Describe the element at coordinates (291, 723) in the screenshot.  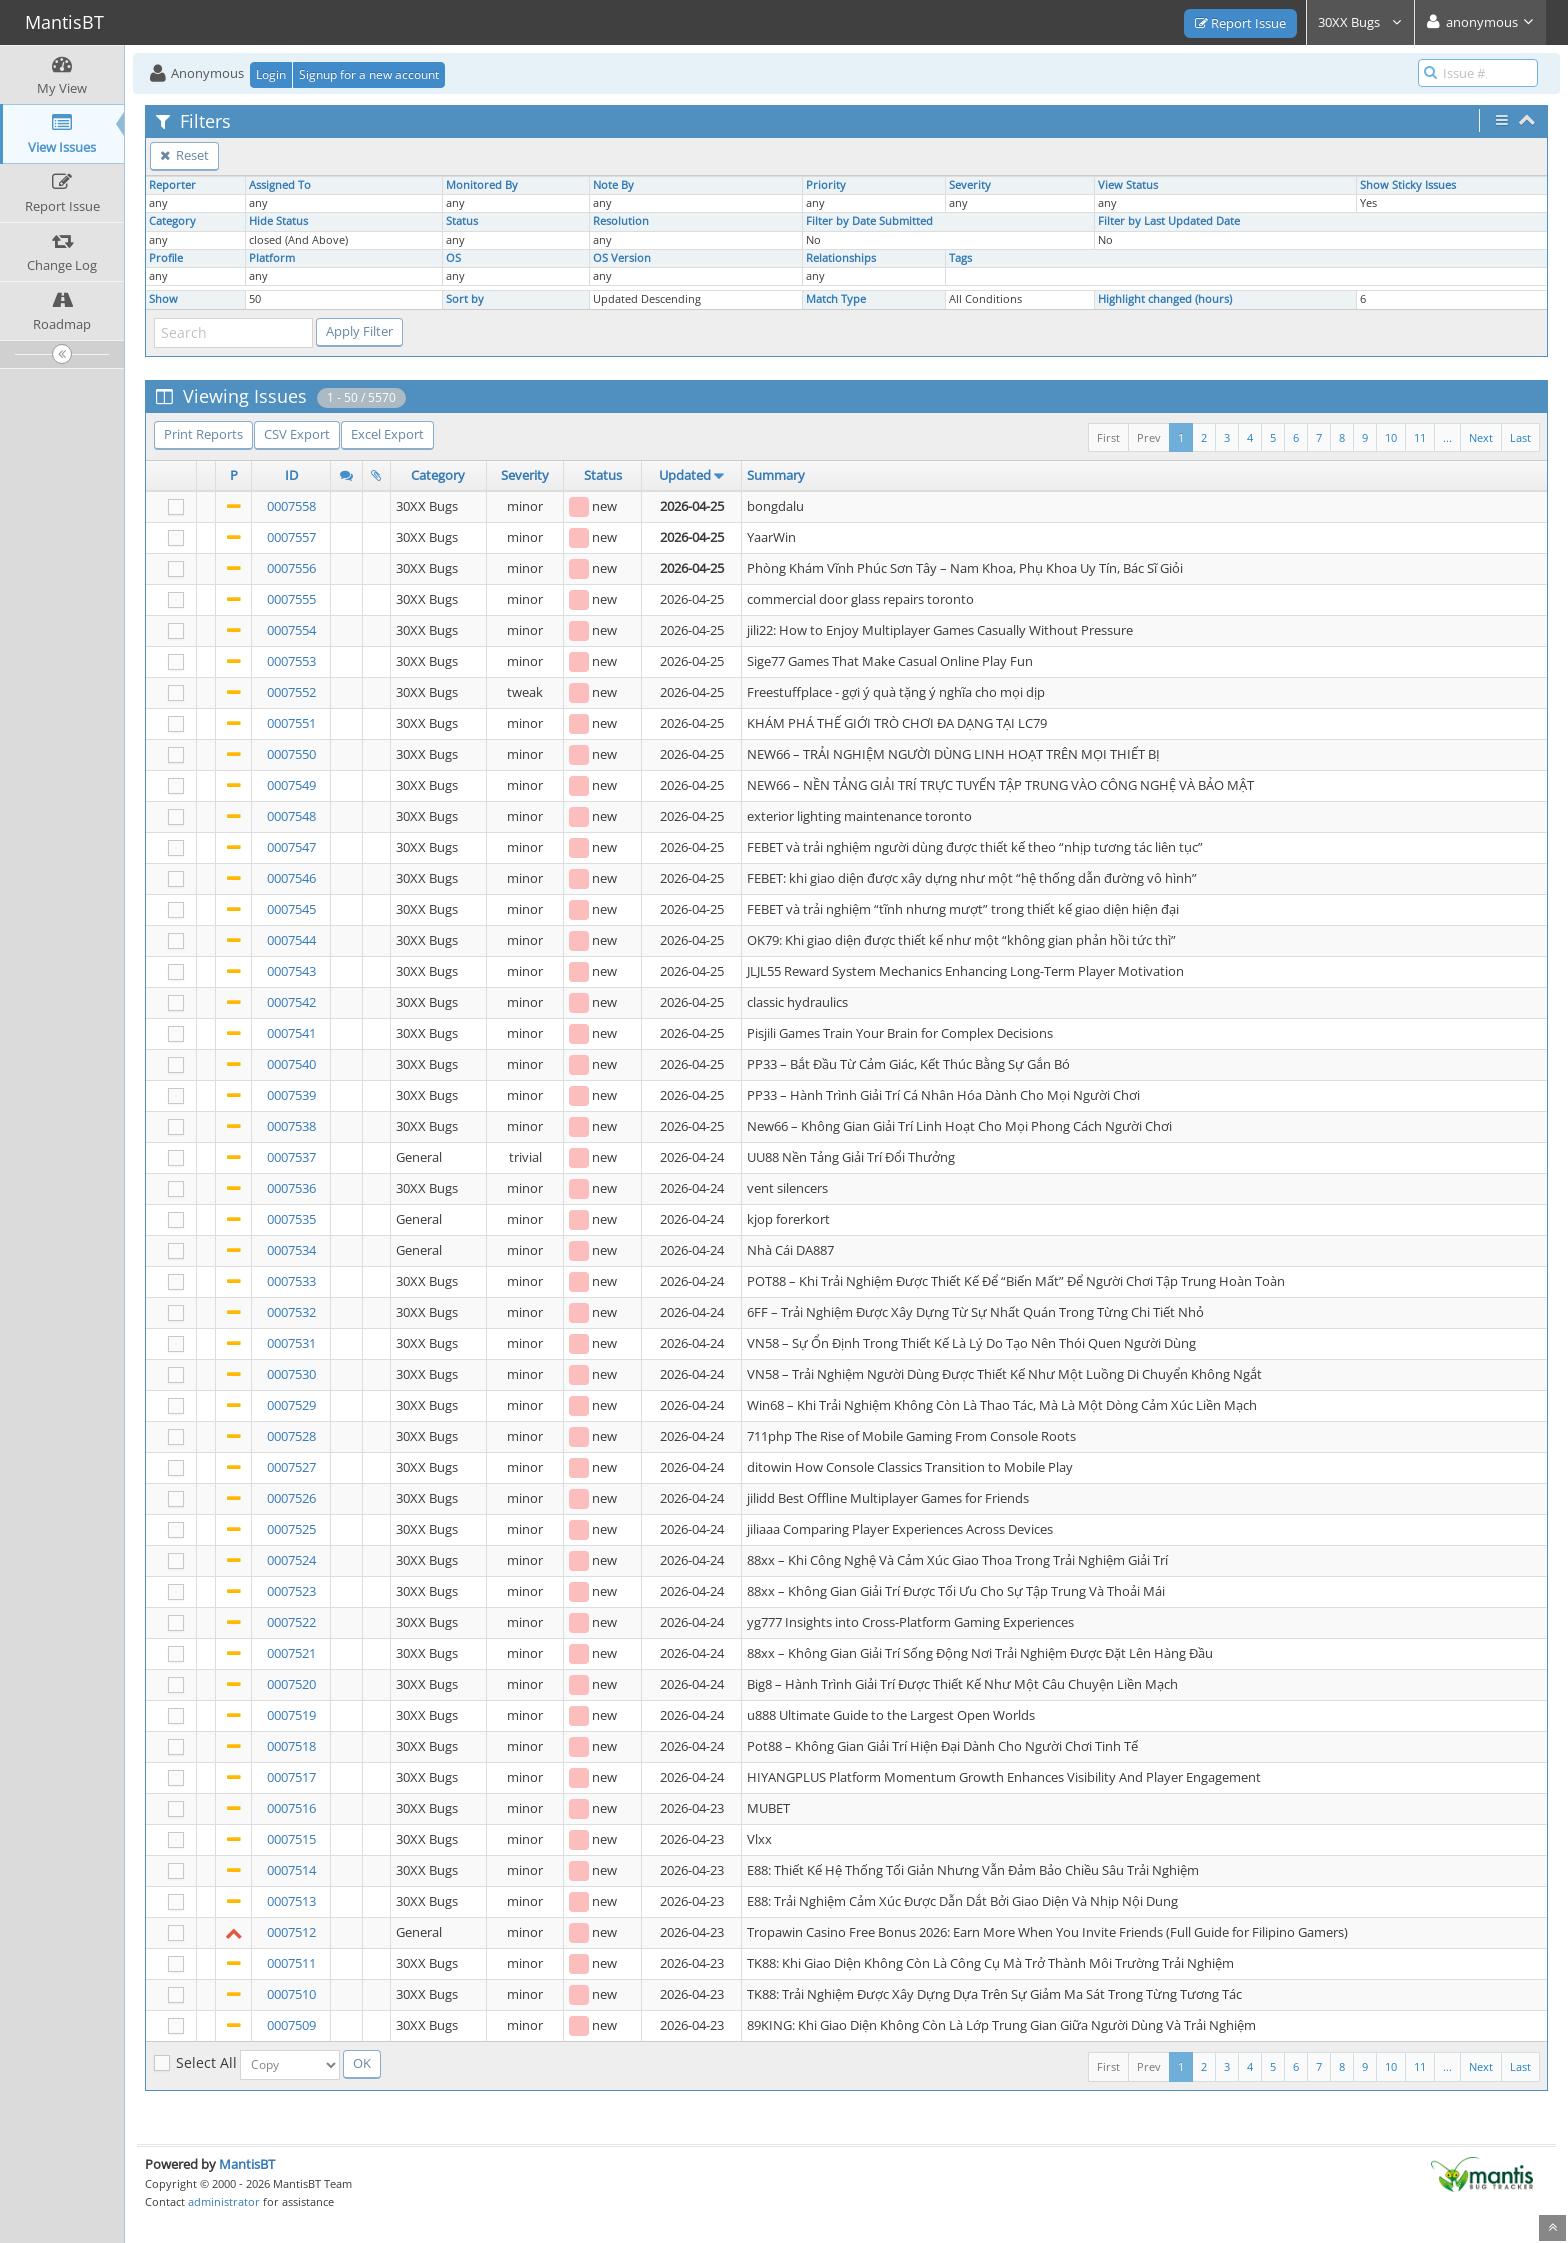
I see `0007551` at that location.